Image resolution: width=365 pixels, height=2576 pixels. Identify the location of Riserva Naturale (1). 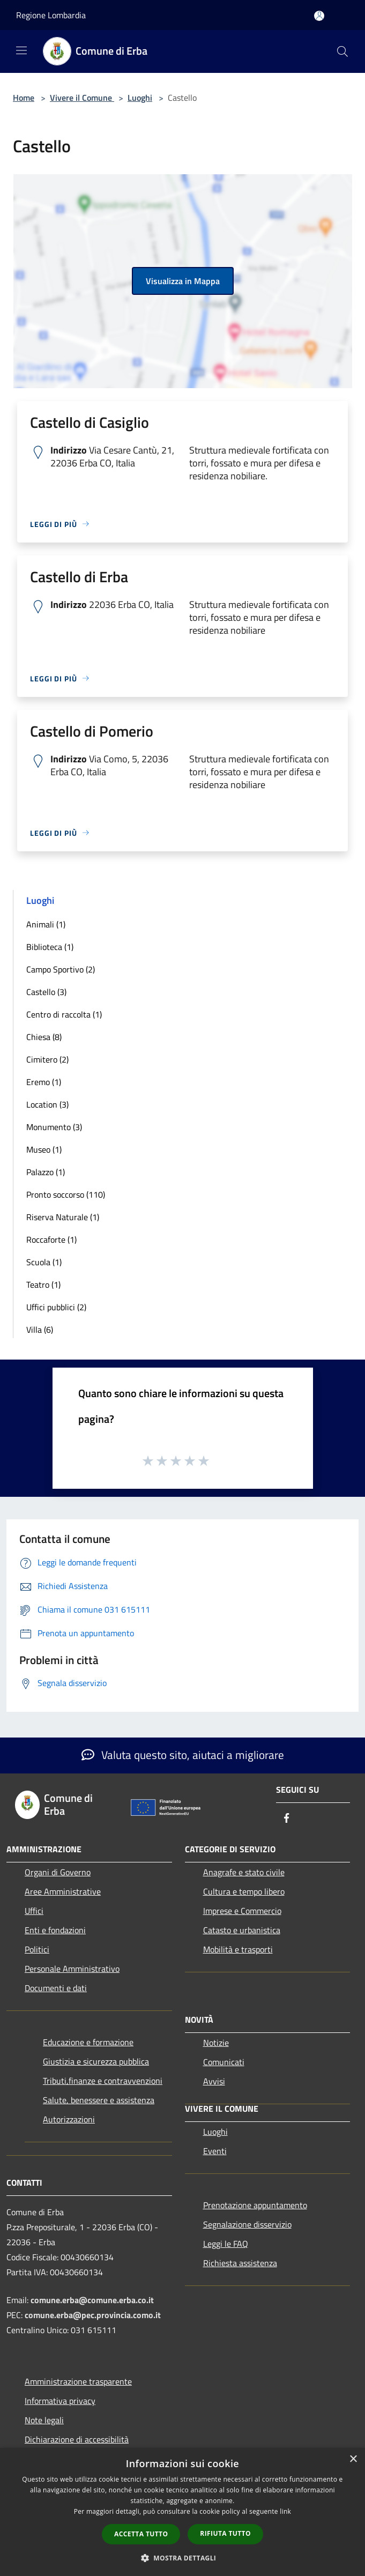
(62, 1217).